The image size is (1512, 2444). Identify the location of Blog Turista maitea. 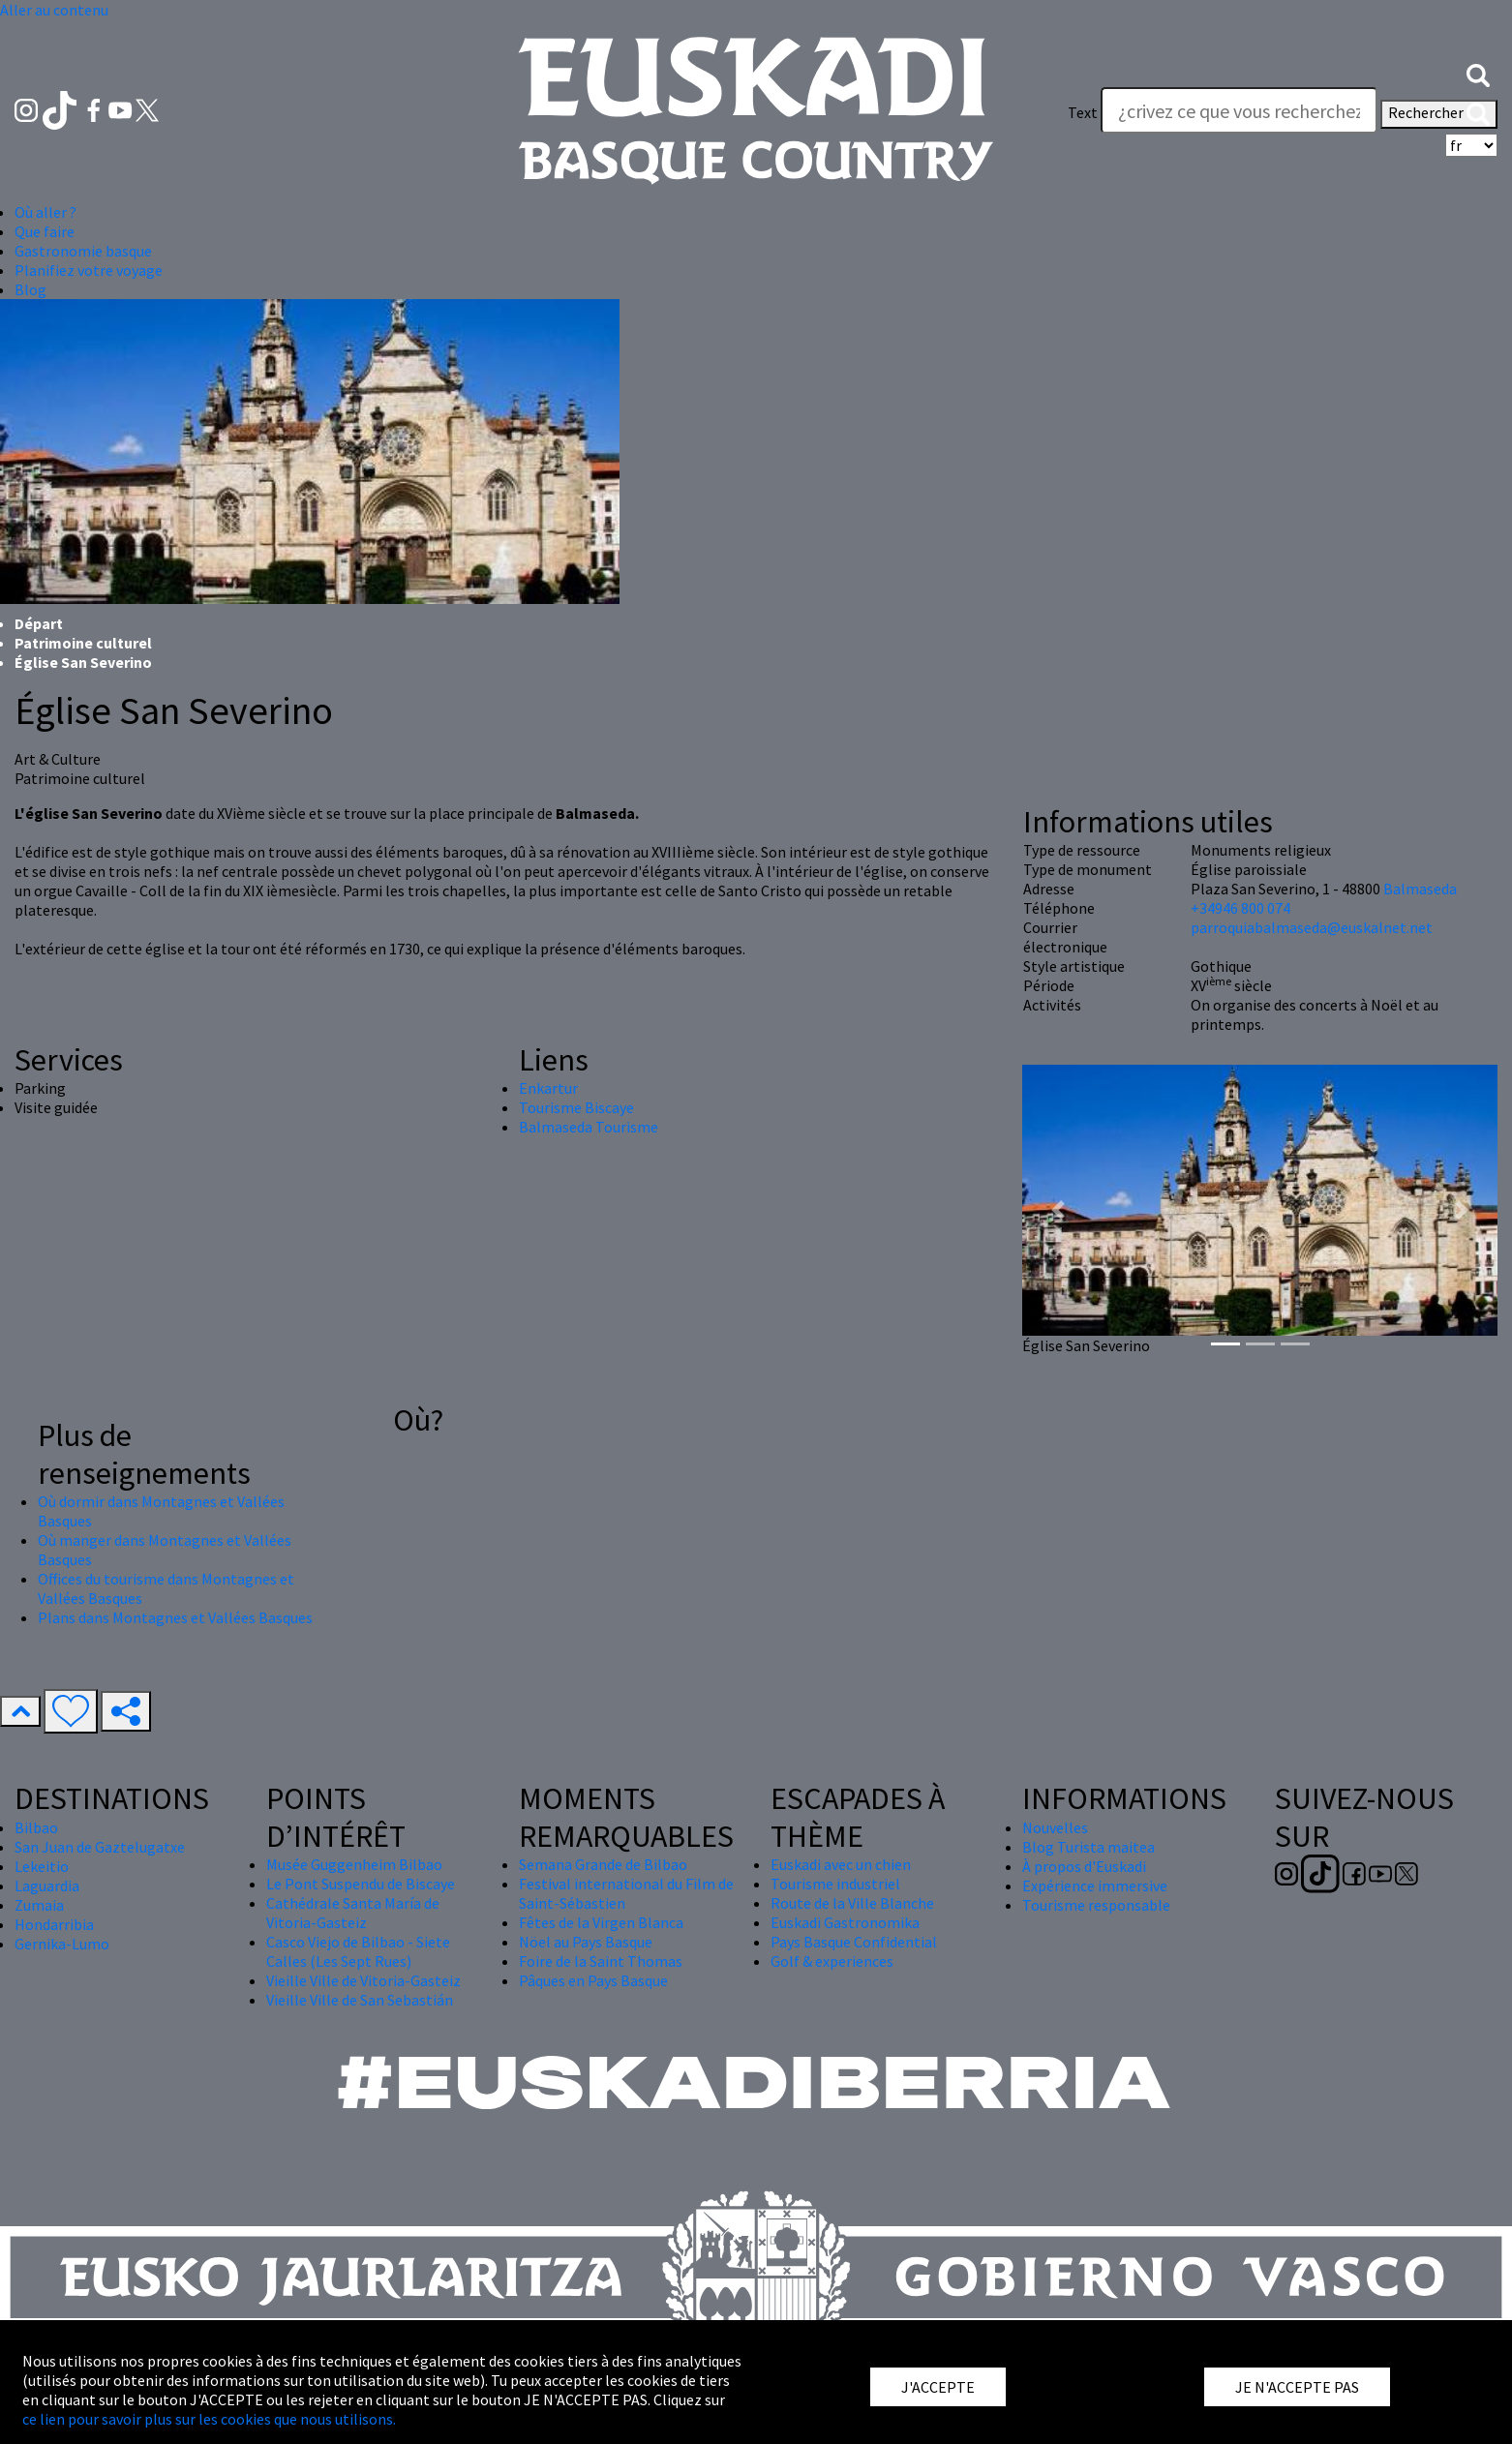
(1088, 1846).